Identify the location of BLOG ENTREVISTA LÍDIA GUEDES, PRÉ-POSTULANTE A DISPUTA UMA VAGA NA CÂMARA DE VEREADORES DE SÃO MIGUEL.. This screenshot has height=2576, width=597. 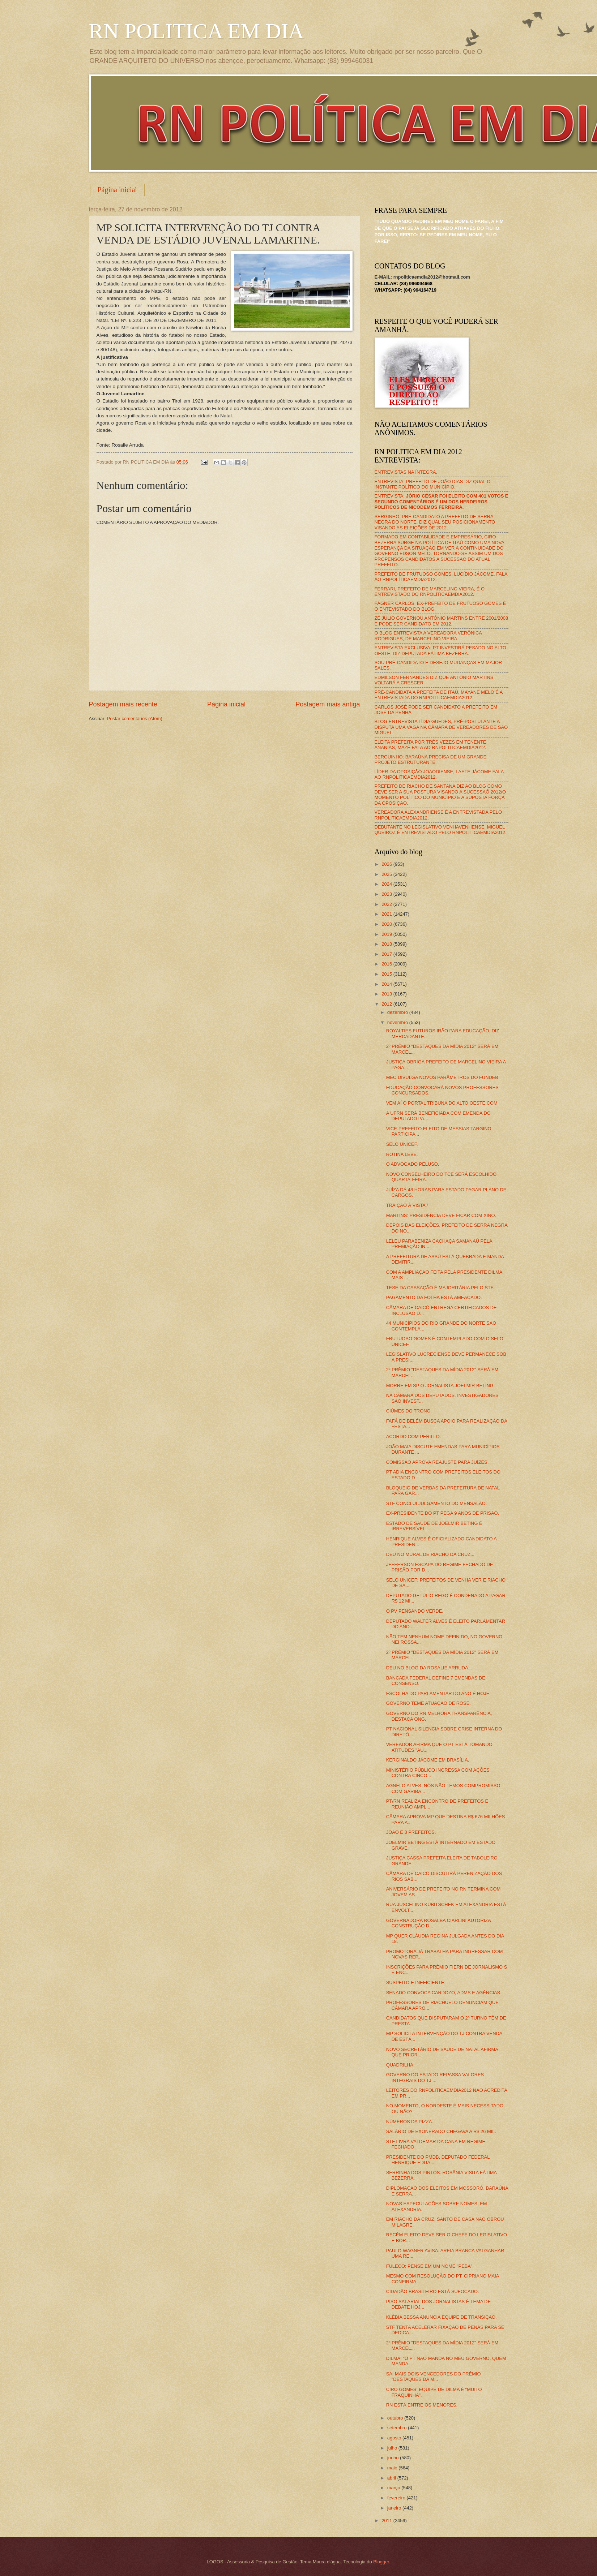
(441, 727).